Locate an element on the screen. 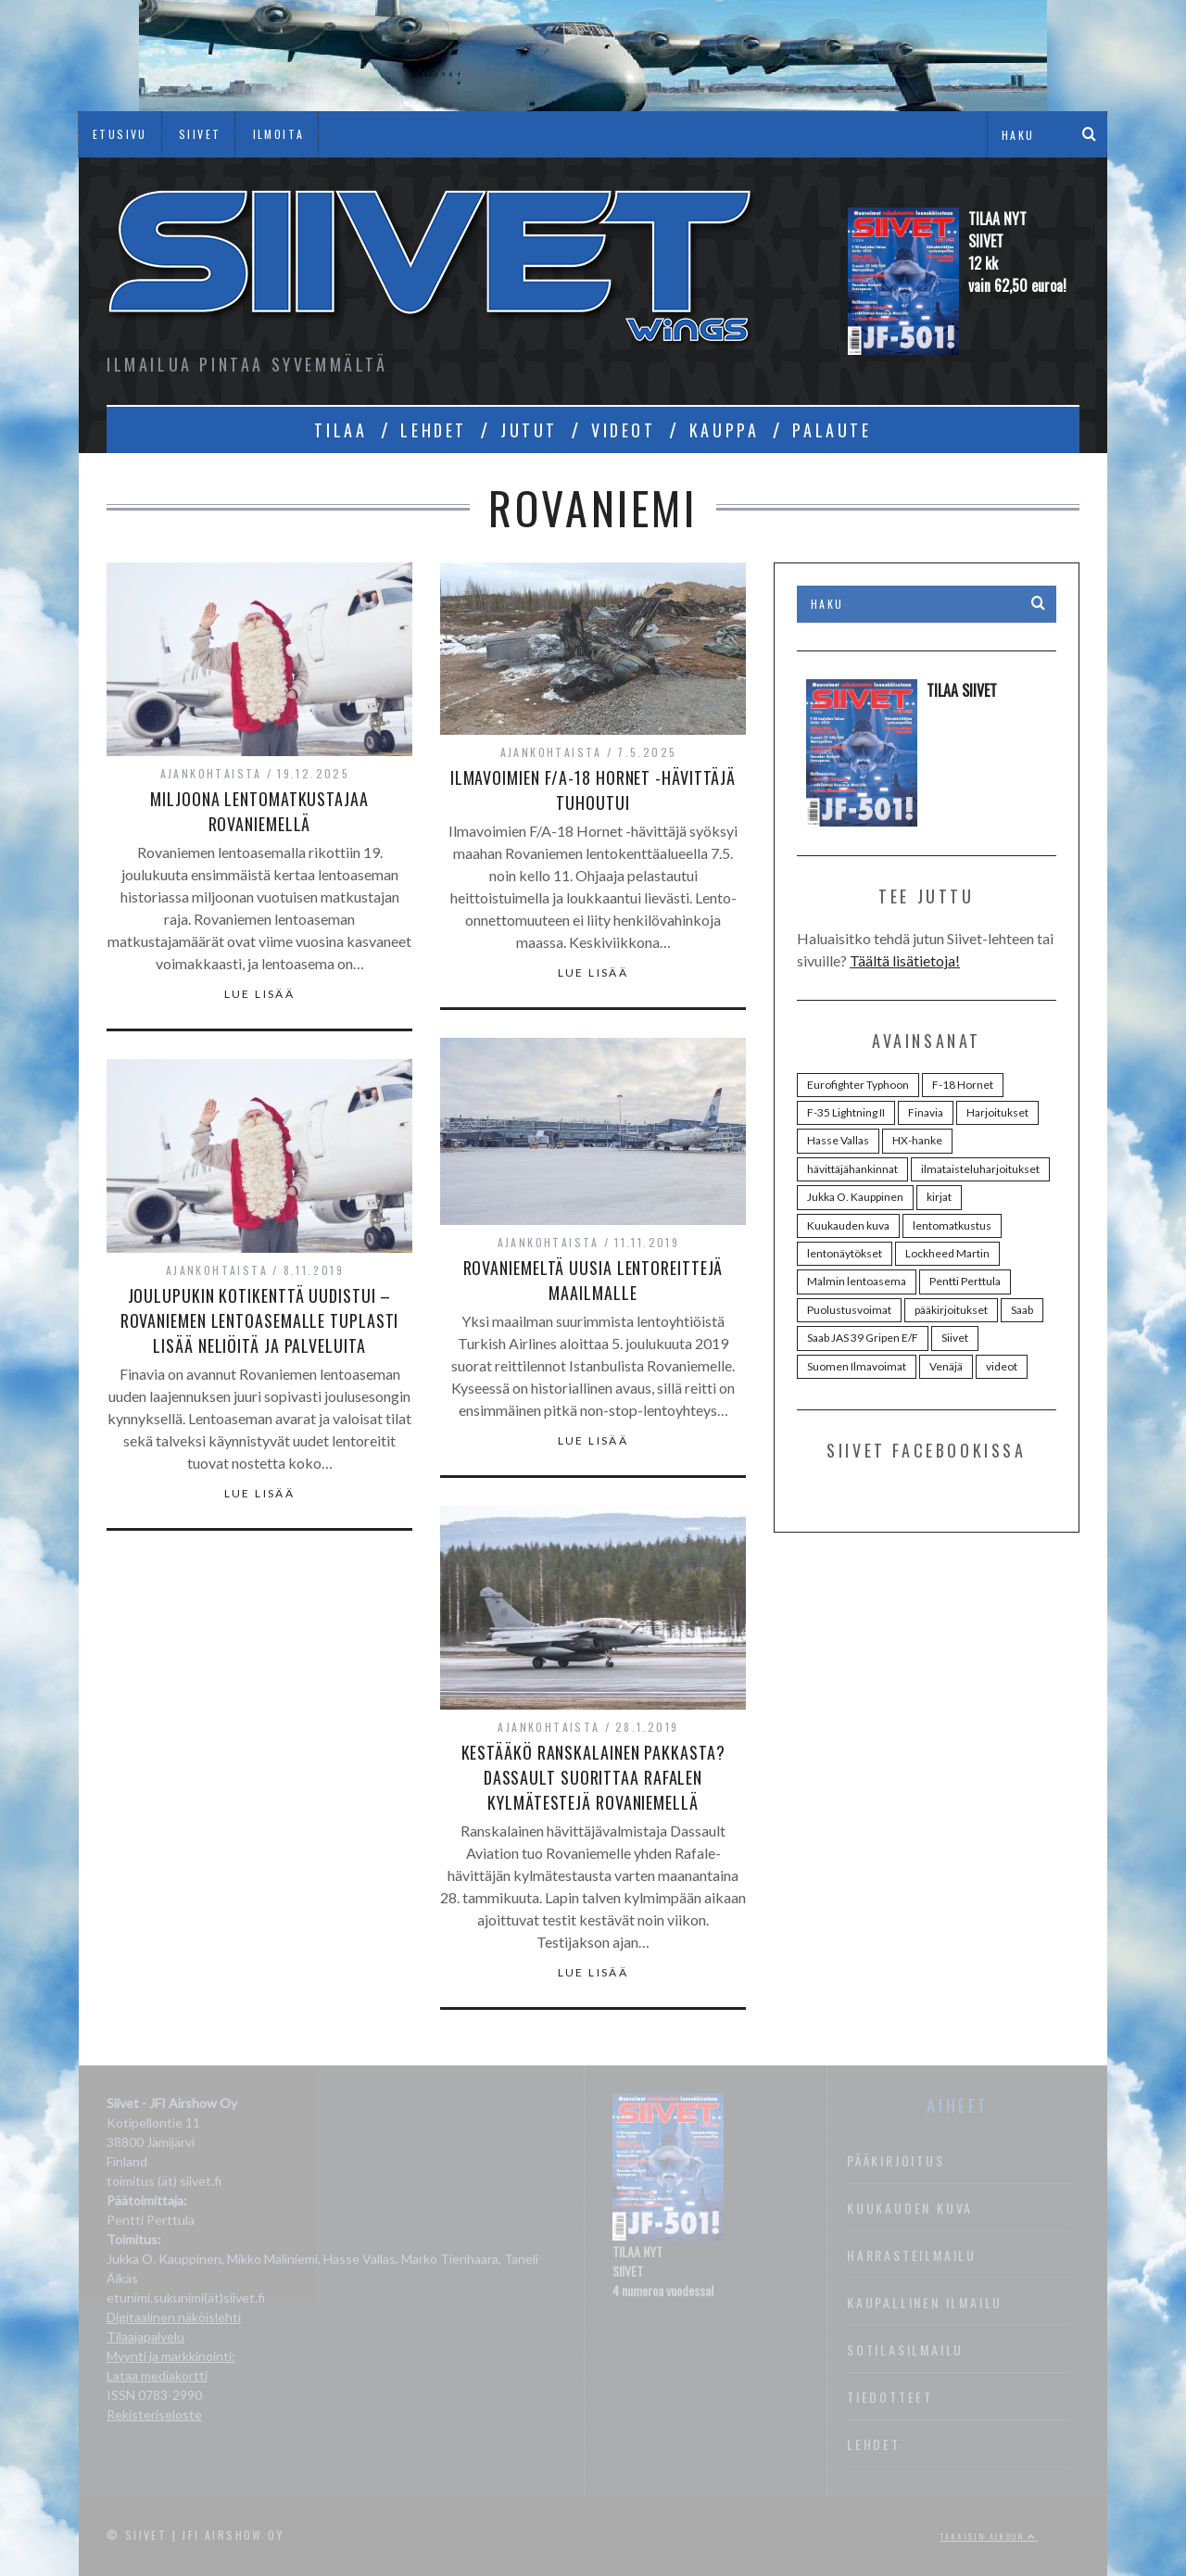 The height and width of the screenshot is (2576, 1186). Lue lisää is located at coordinates (260, 994).